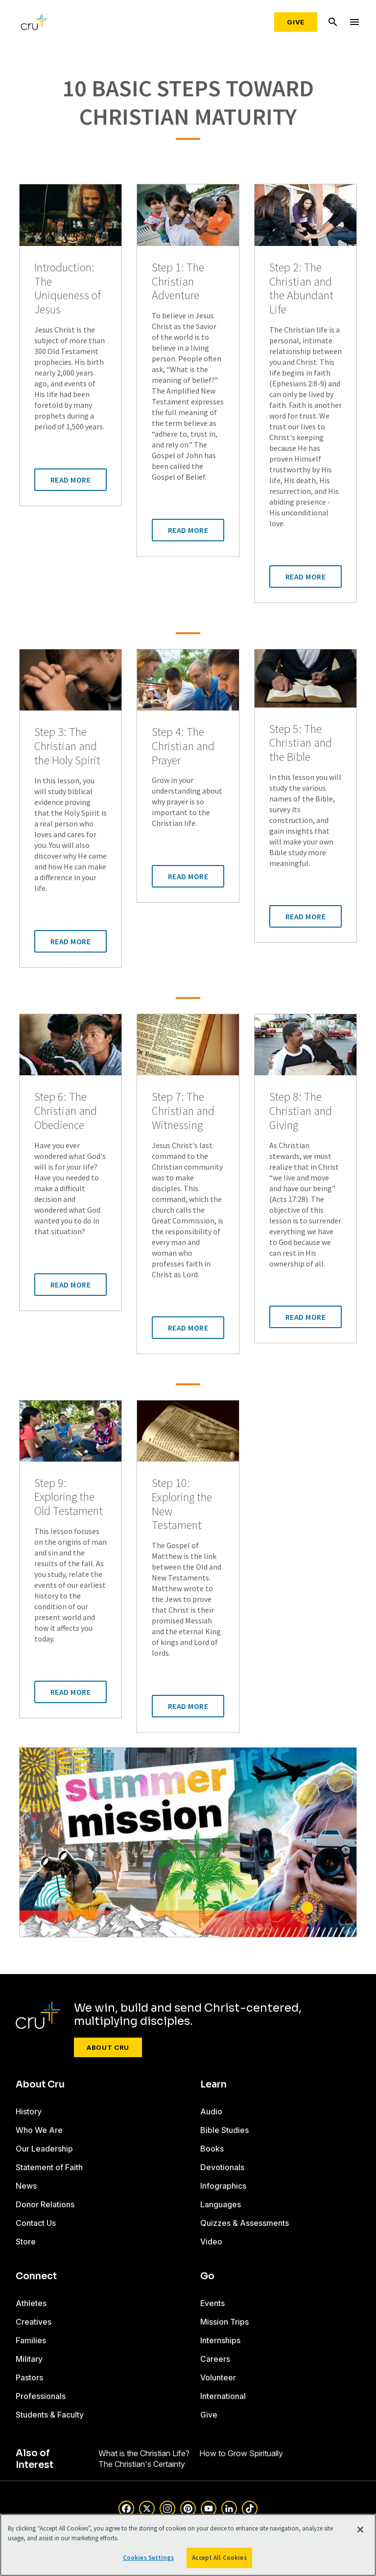 The width and height of the screenshot is (376, 2576). Describe the element at coordinates (300, 743) in the screenshot. I see `Step 5: The Christian and the Bible` at that location.